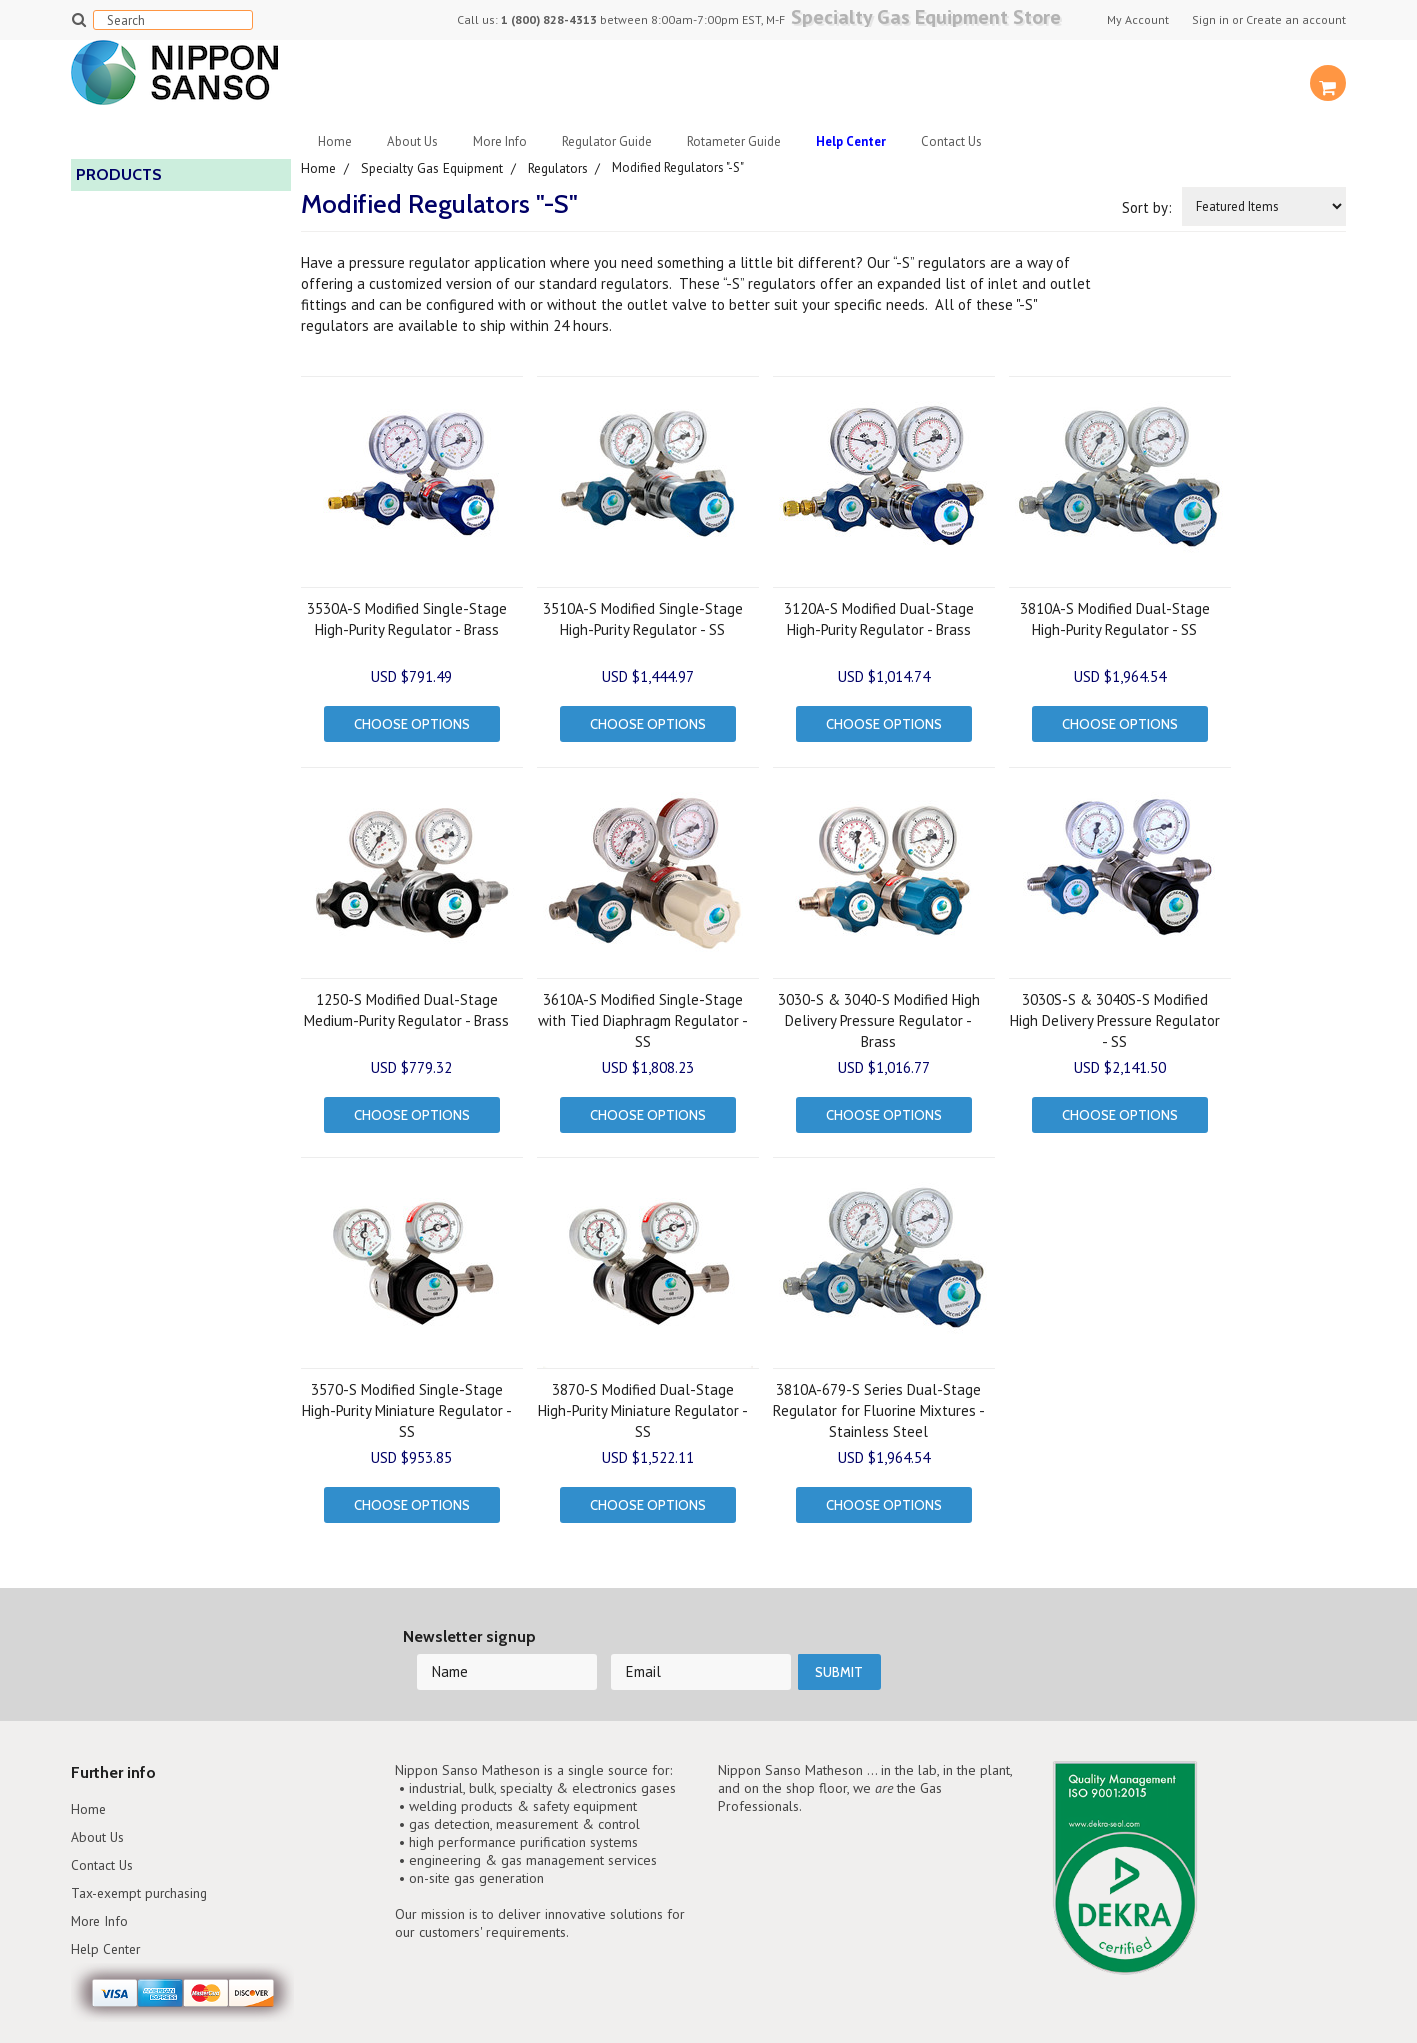 The width and height of the screenshot is (1417, 2043). Describe the element at coordinates (1138, 20) in the screenshot. I see `My Account` at that location.